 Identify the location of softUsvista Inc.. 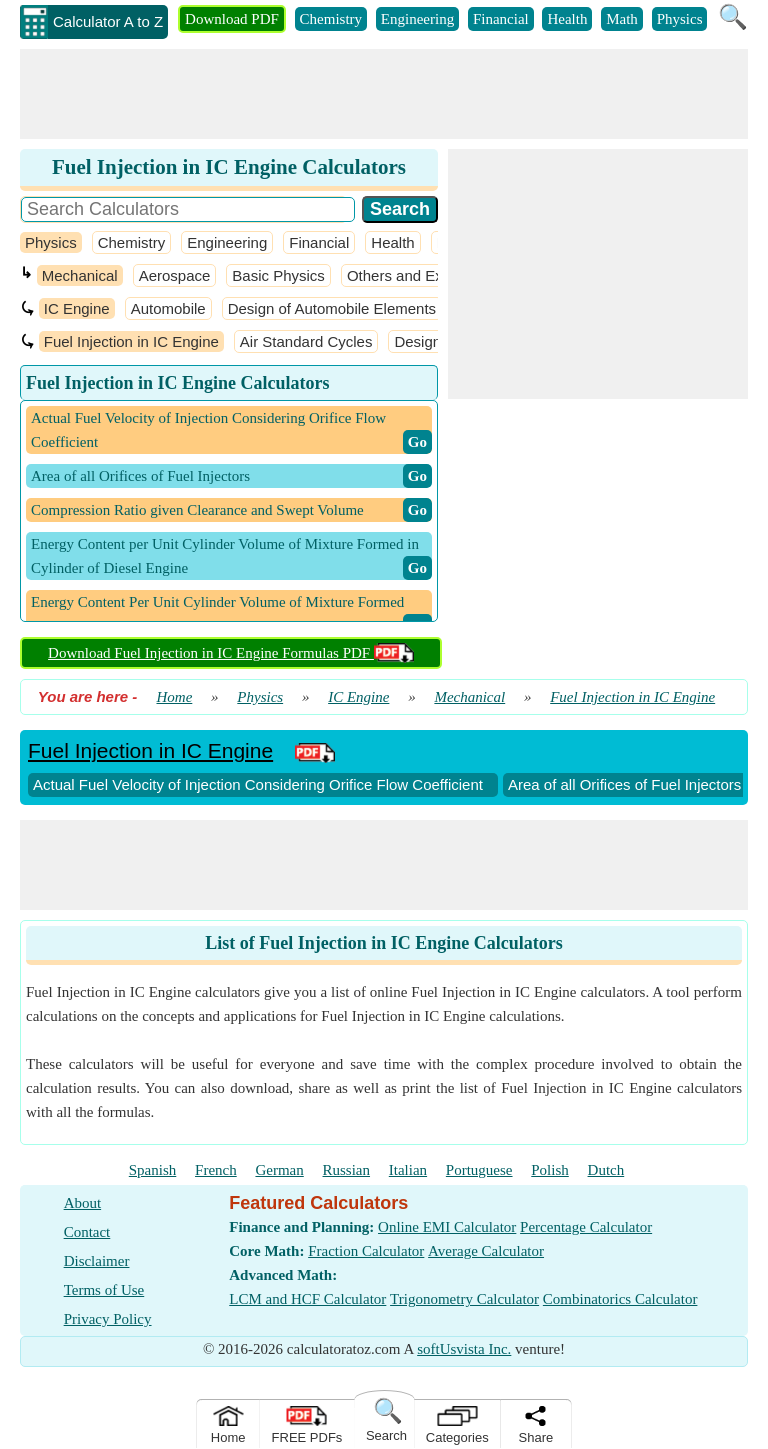
(464, 1349).